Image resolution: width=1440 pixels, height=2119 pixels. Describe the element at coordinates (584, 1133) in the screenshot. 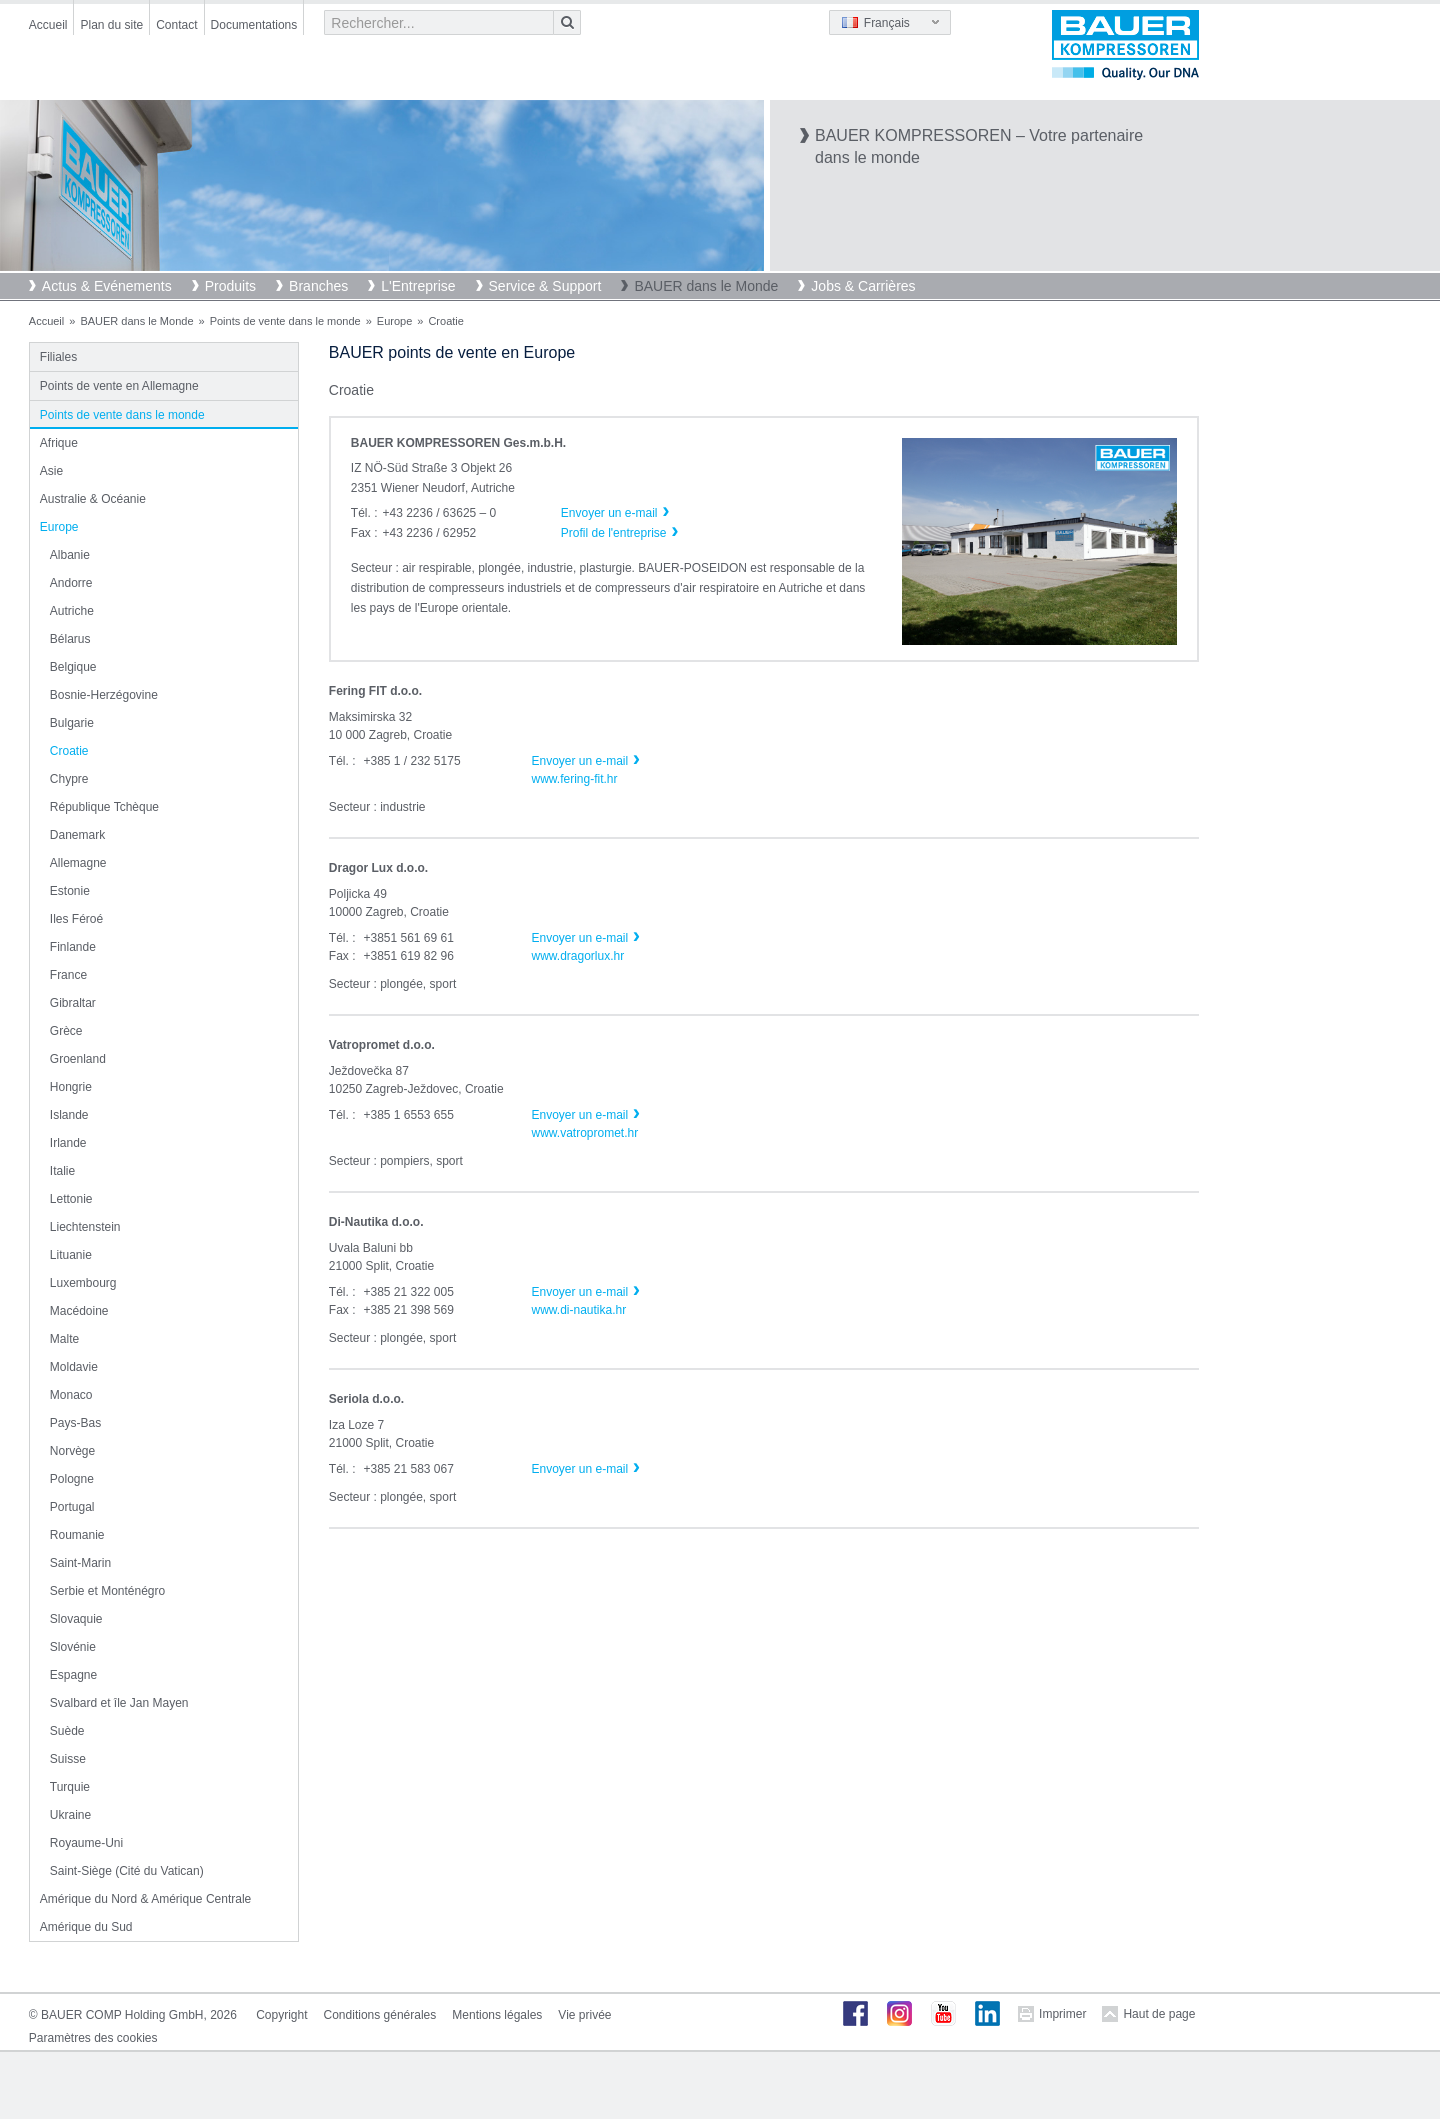

I see `www.vatropromet.hr` at that location.